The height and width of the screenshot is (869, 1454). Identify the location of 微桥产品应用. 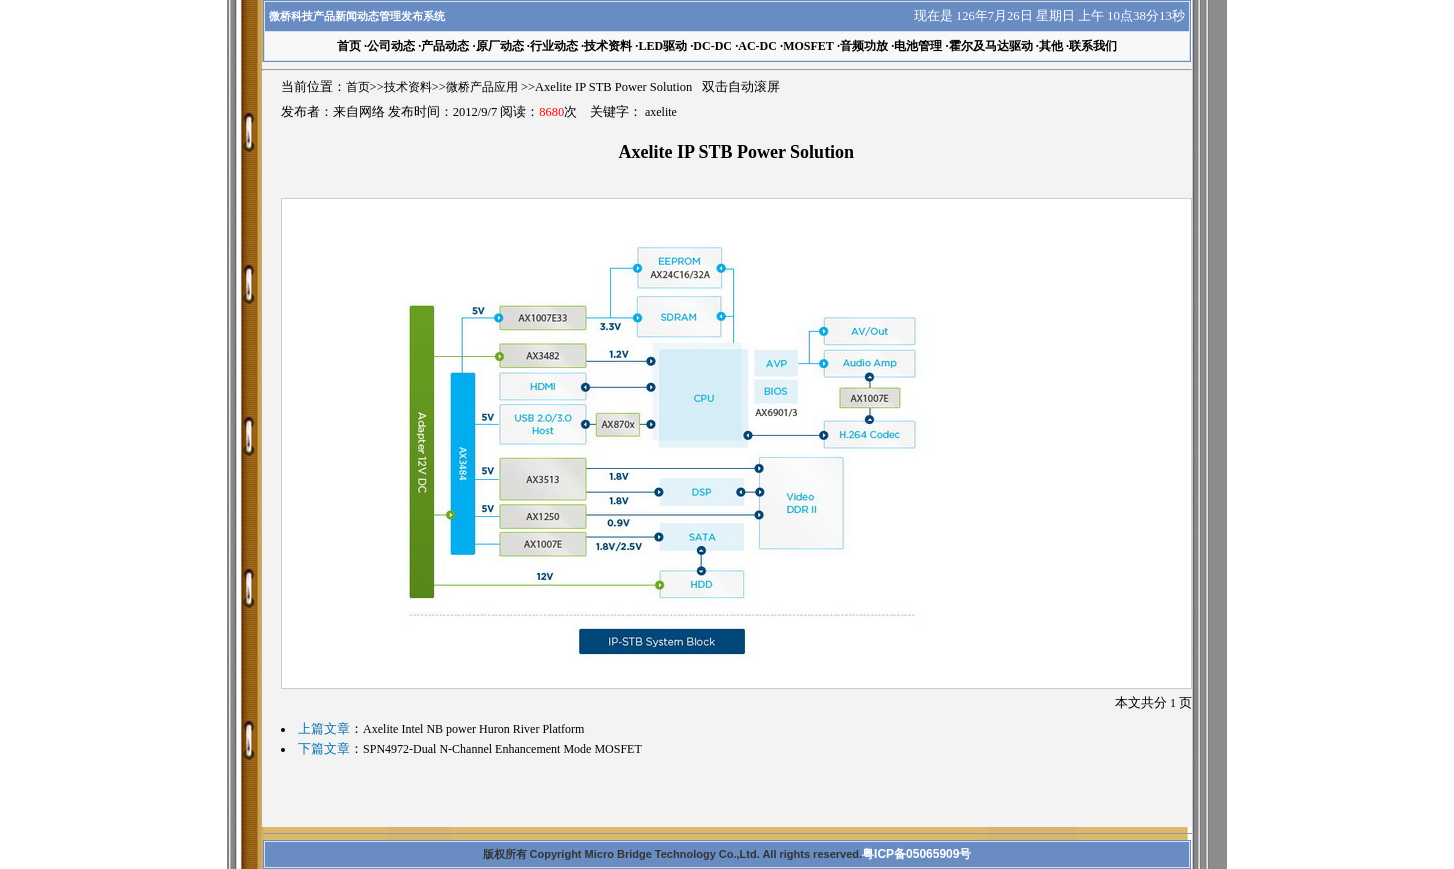
(482, 87).